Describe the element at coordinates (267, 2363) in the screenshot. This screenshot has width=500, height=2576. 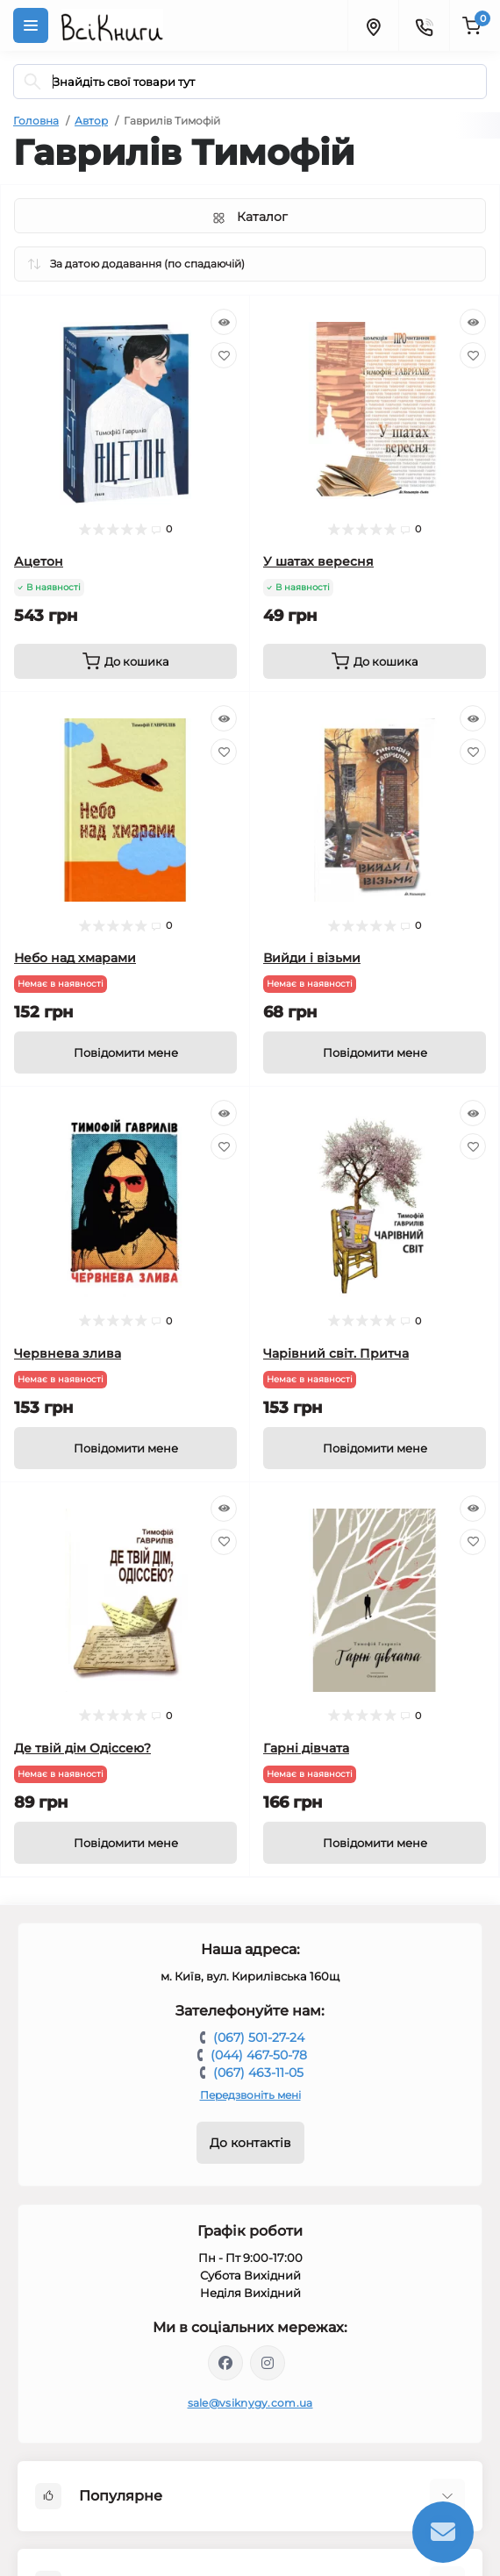
I see `https://www.instagram.com/vsiknygy/` at that location.